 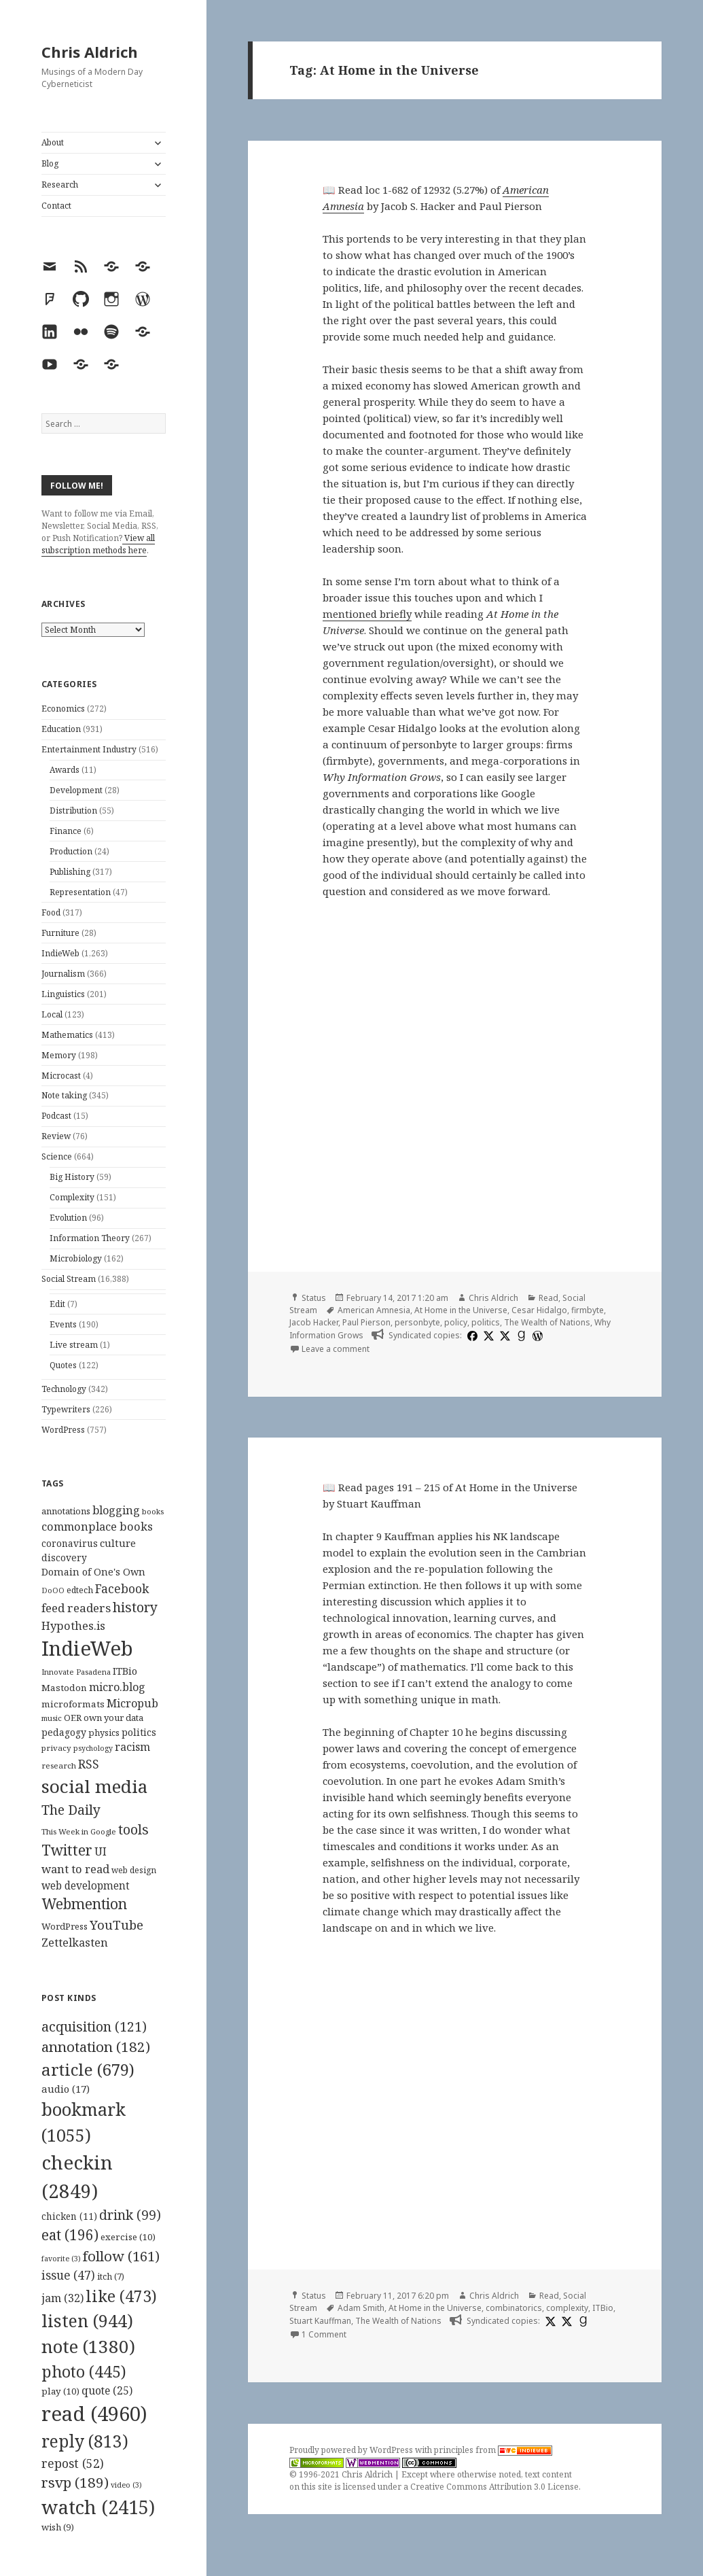 What do you see at coordinates (65, 2088) in the screenshot?
I see `audio [audio (17 items)]` at bounding box center [65, 2088].